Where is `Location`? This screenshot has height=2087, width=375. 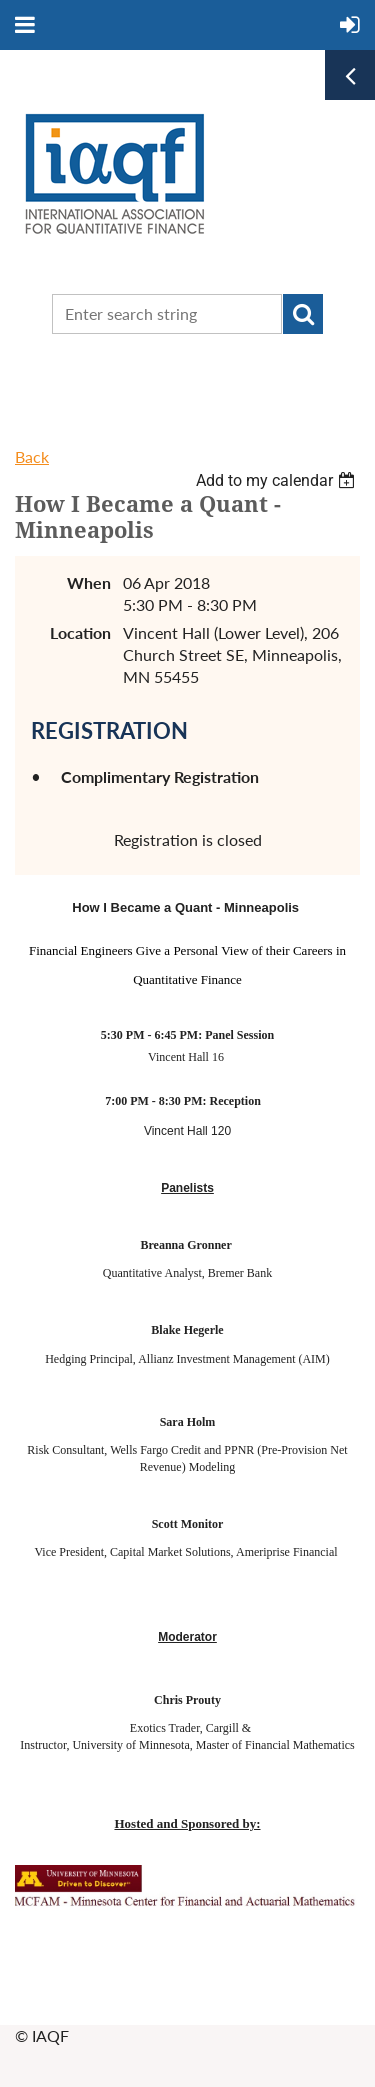
Location is located at coordinates (80, 632).